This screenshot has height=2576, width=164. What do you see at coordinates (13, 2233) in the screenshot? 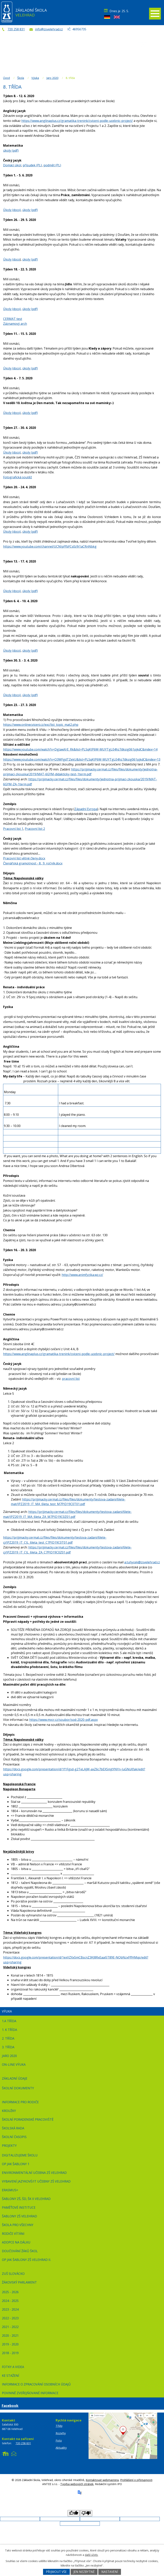
I see `RODIČE VÍTÁNI` at bounding box center [13, 2233].